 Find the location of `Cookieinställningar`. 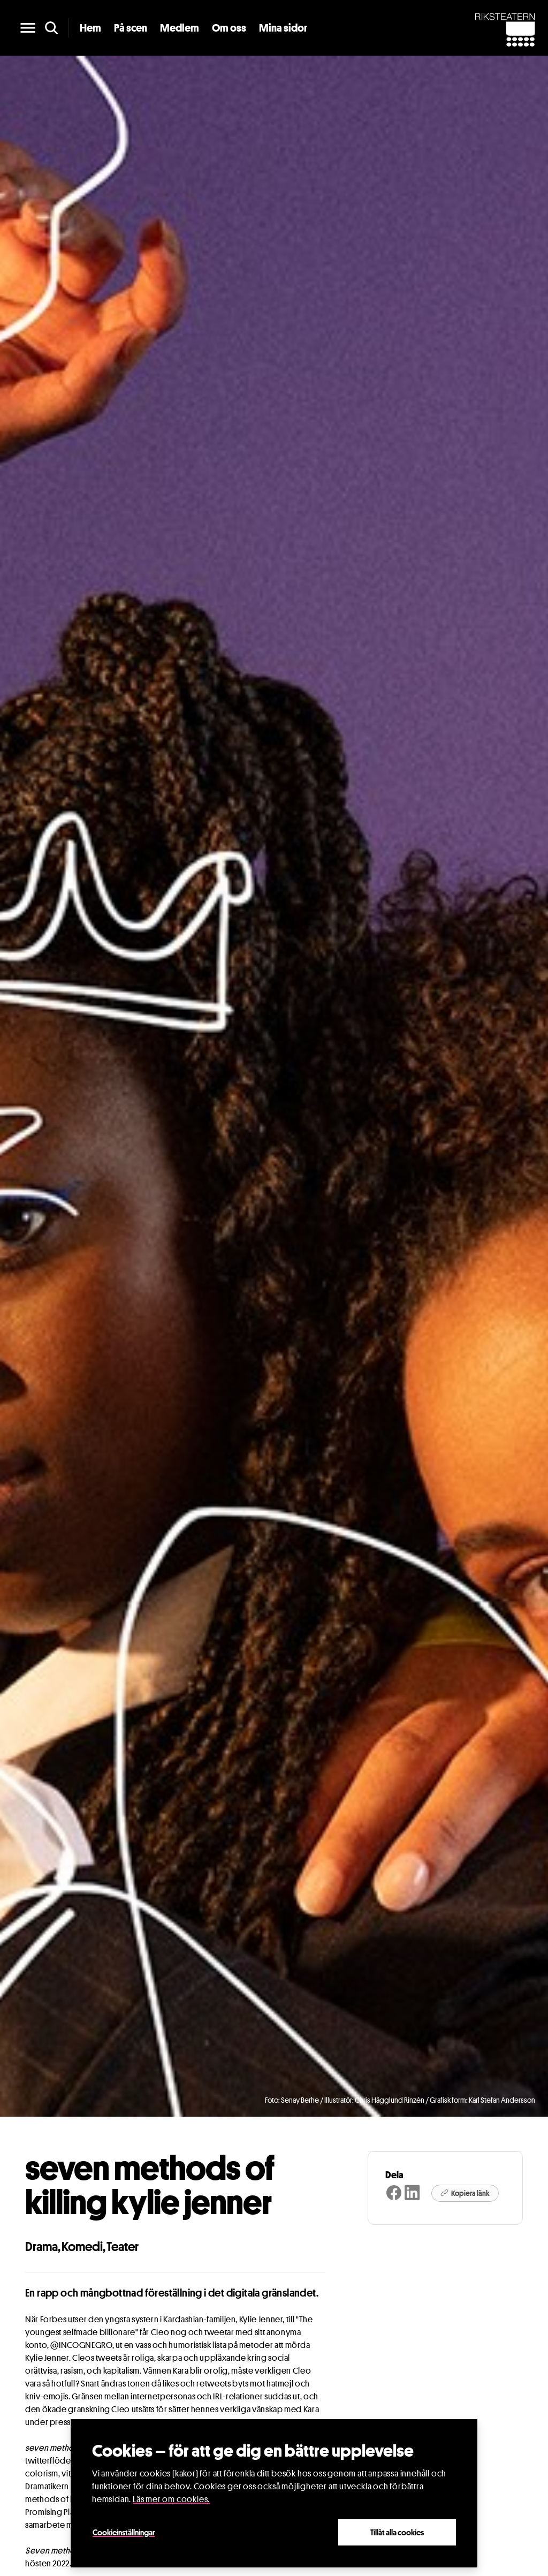

Cookieinställningar is located at coordinates (124, 2532).